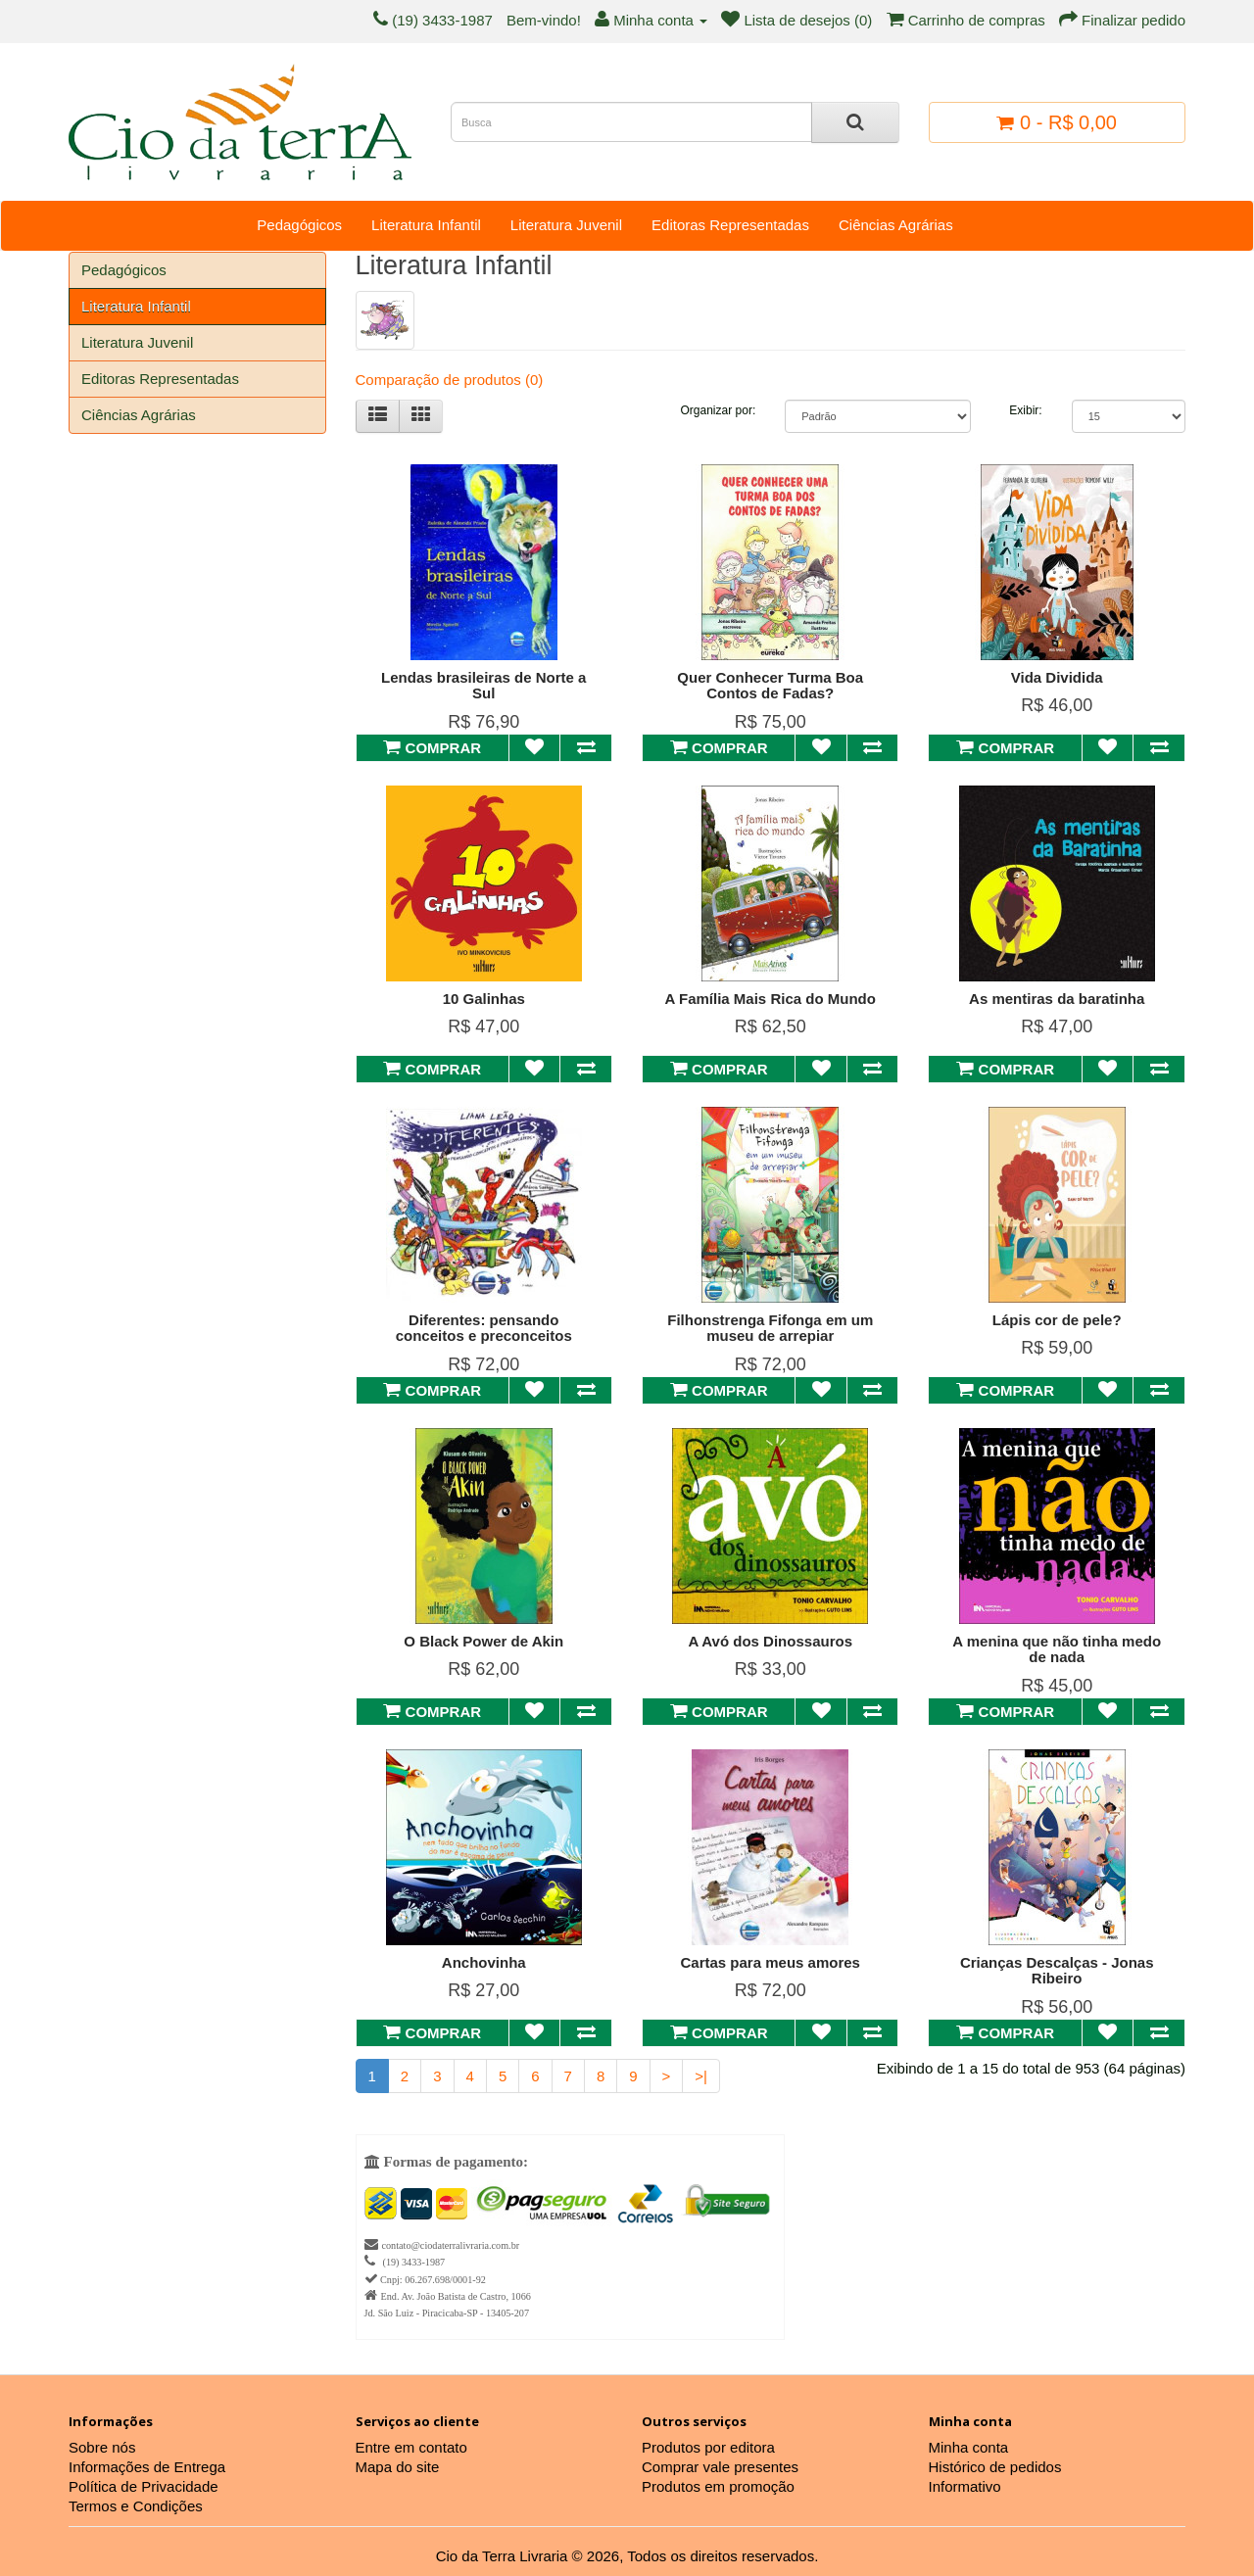  I want to click on Comparação de produtos (0), so click(450, 379).